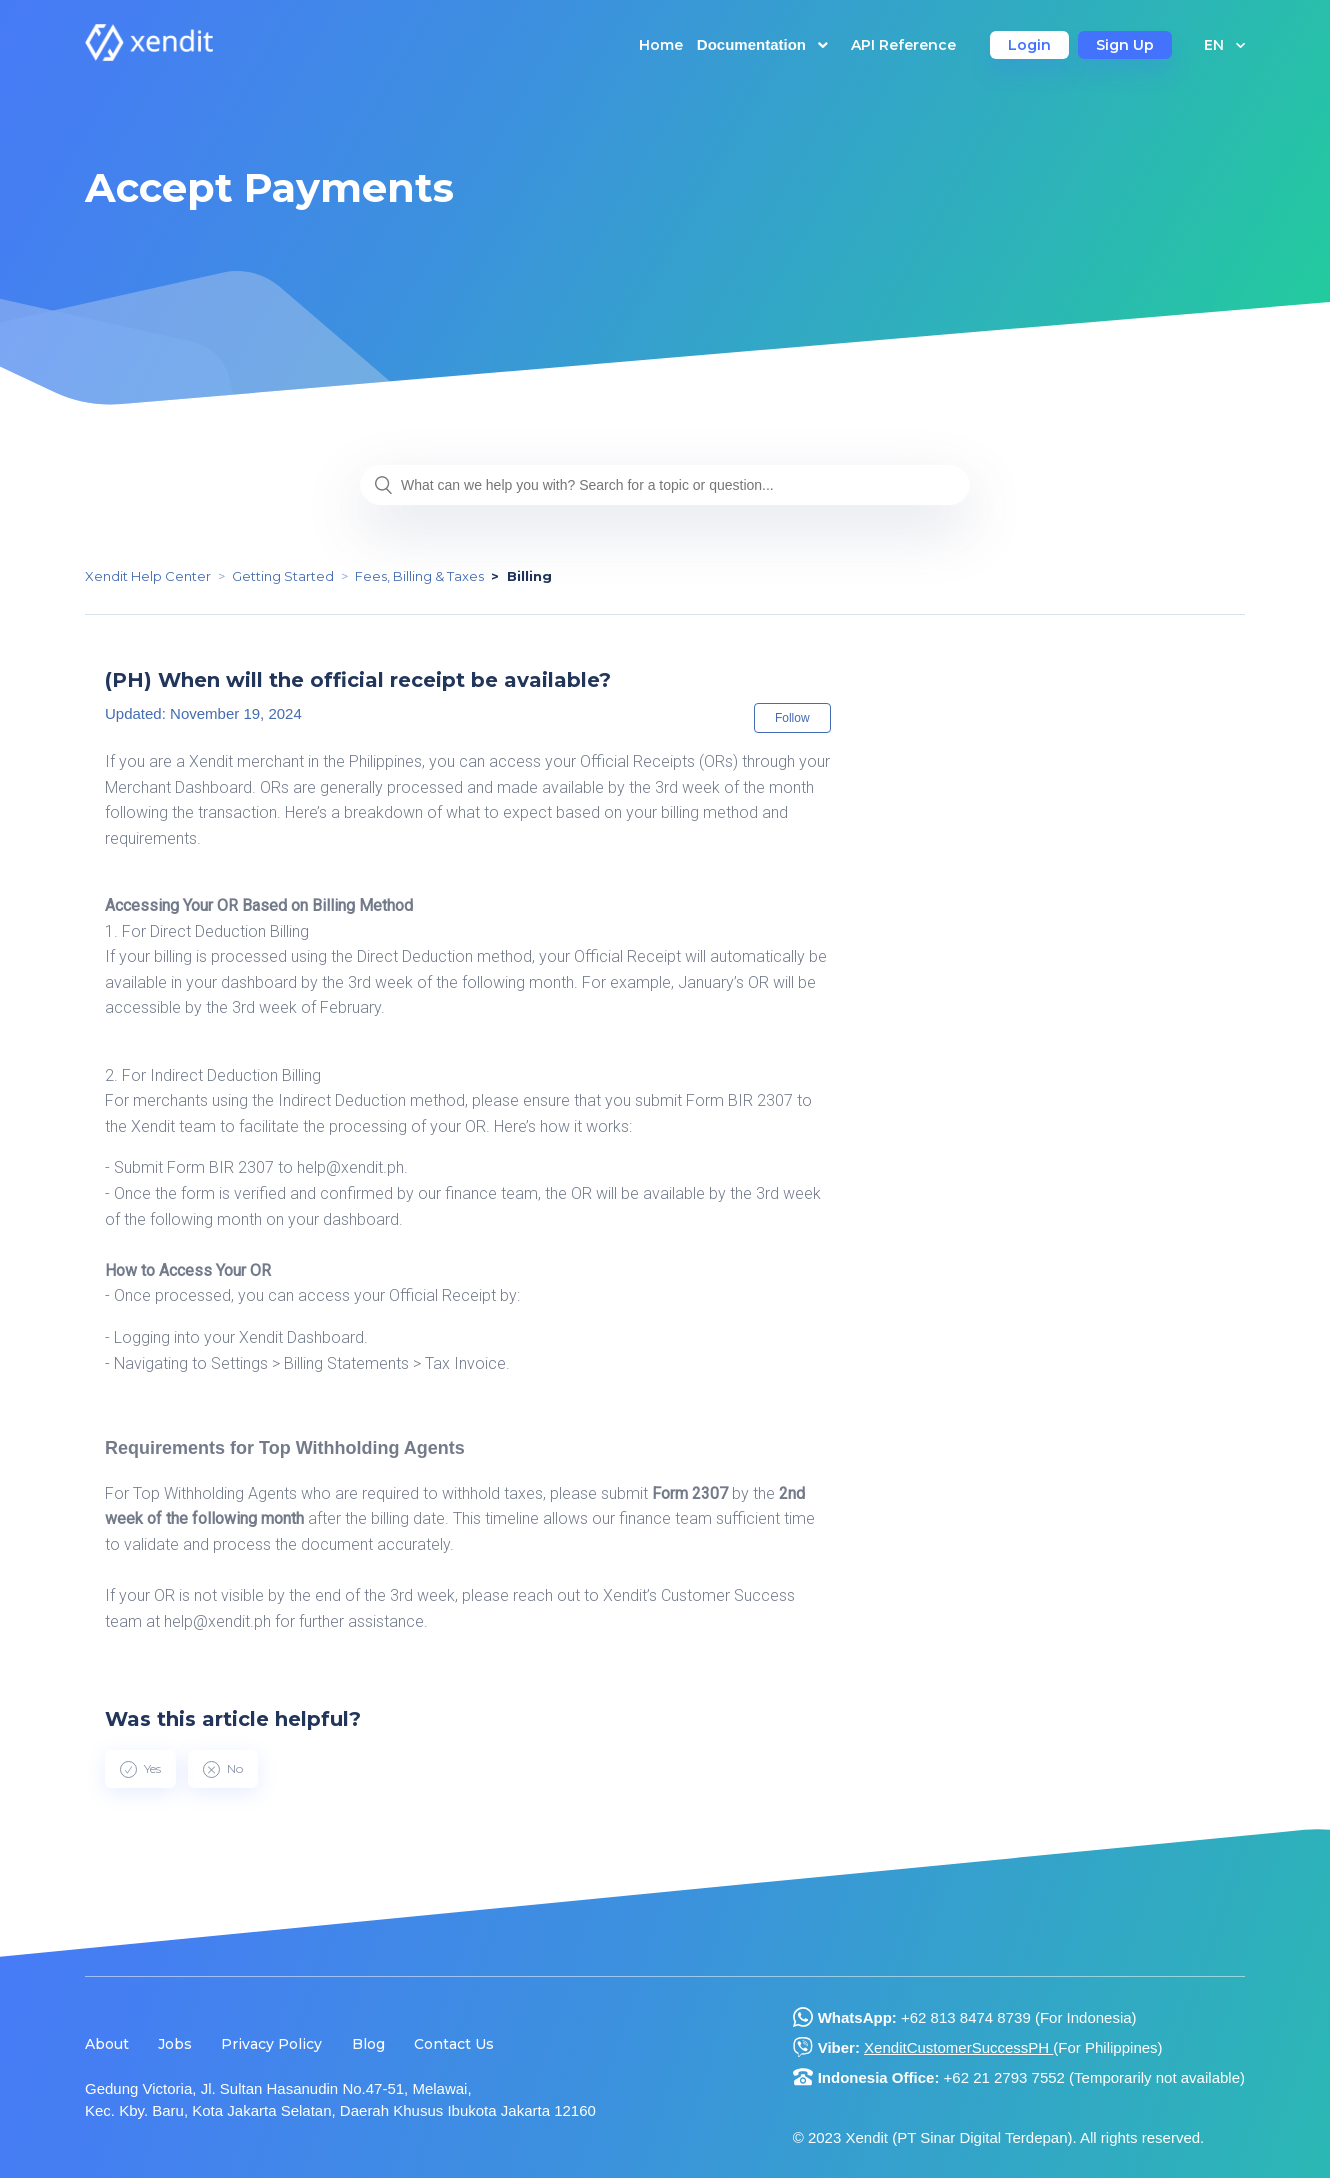 Image resolution: width=1330 pixels, height=2178 pixels. Describe the element at coordinates (368, 2044) in the screenshot. I see `Blog` at that location.